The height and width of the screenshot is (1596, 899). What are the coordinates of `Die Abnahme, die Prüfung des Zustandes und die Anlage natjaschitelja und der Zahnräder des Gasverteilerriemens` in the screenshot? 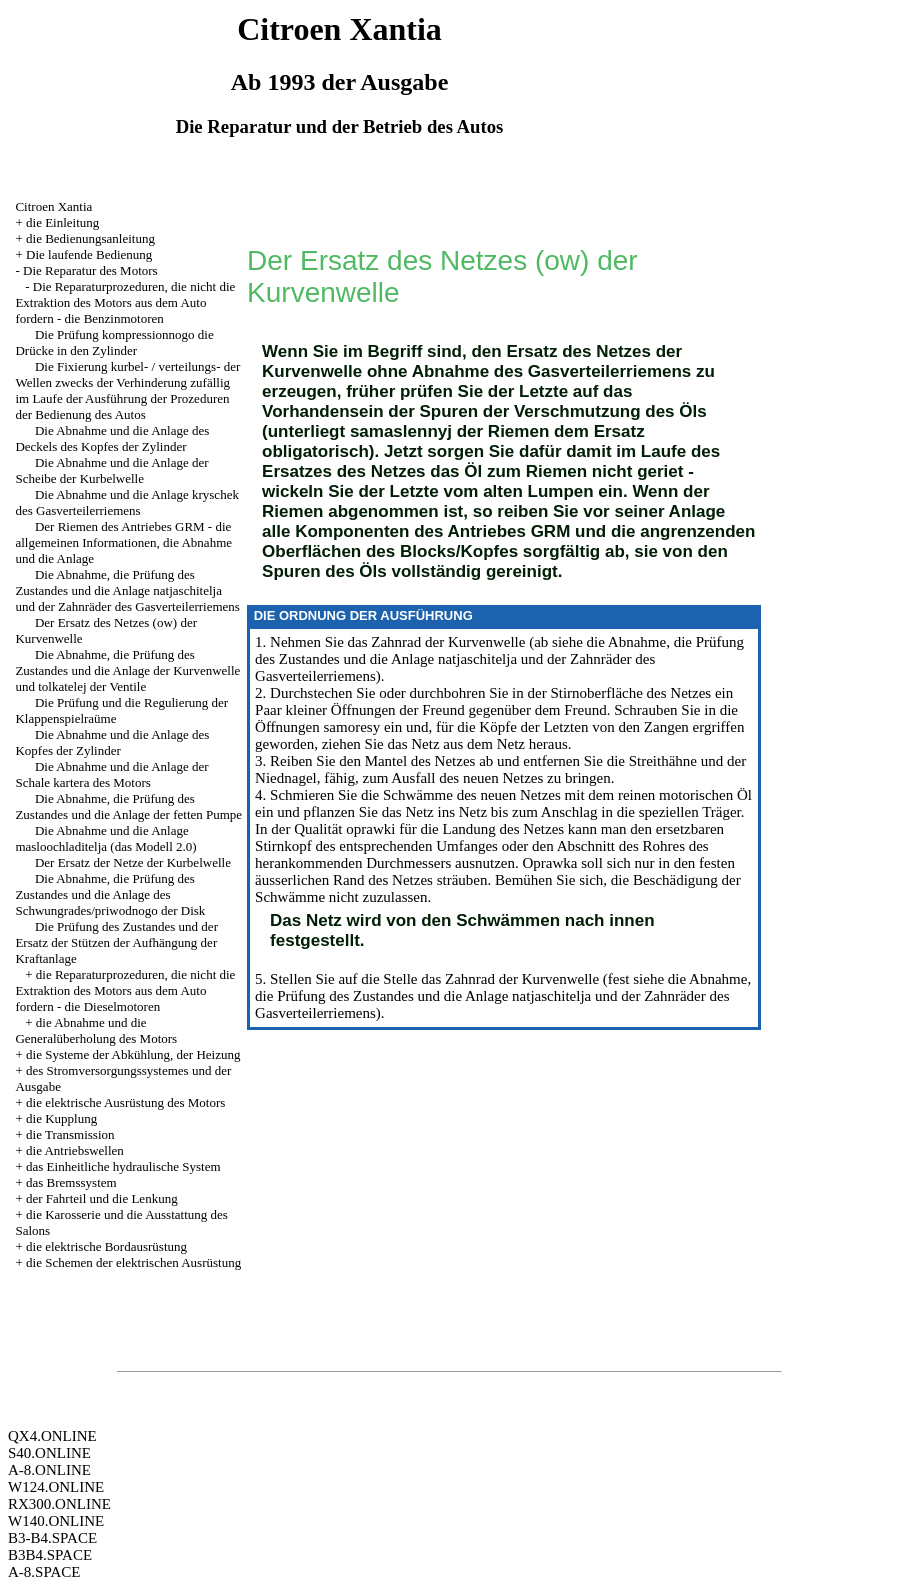 It's located at (127, 590).